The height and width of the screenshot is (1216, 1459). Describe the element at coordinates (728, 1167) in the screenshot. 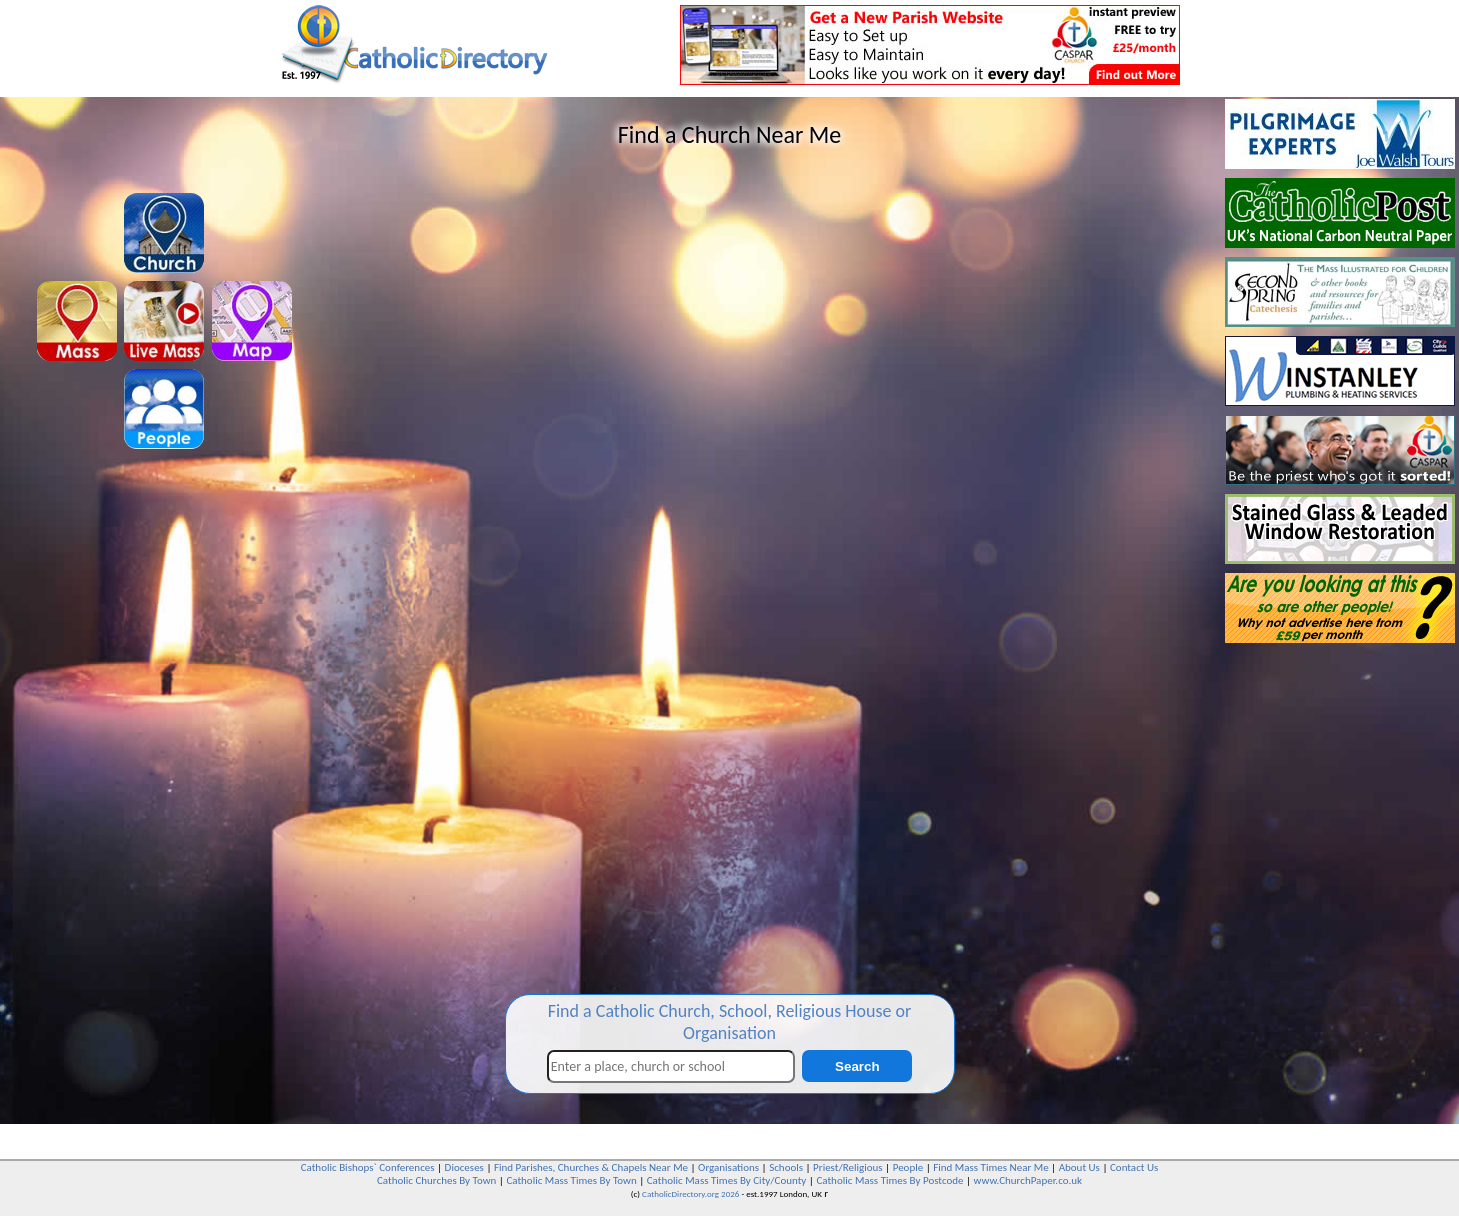

I see `Organisations` at that location.